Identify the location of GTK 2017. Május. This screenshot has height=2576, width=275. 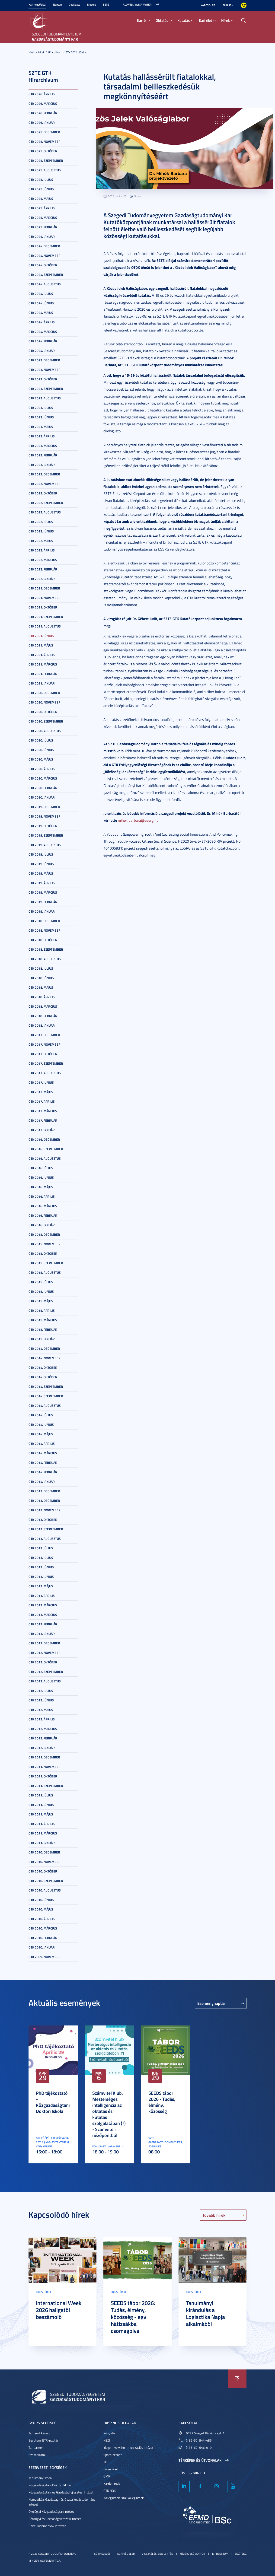
(41, 1092).